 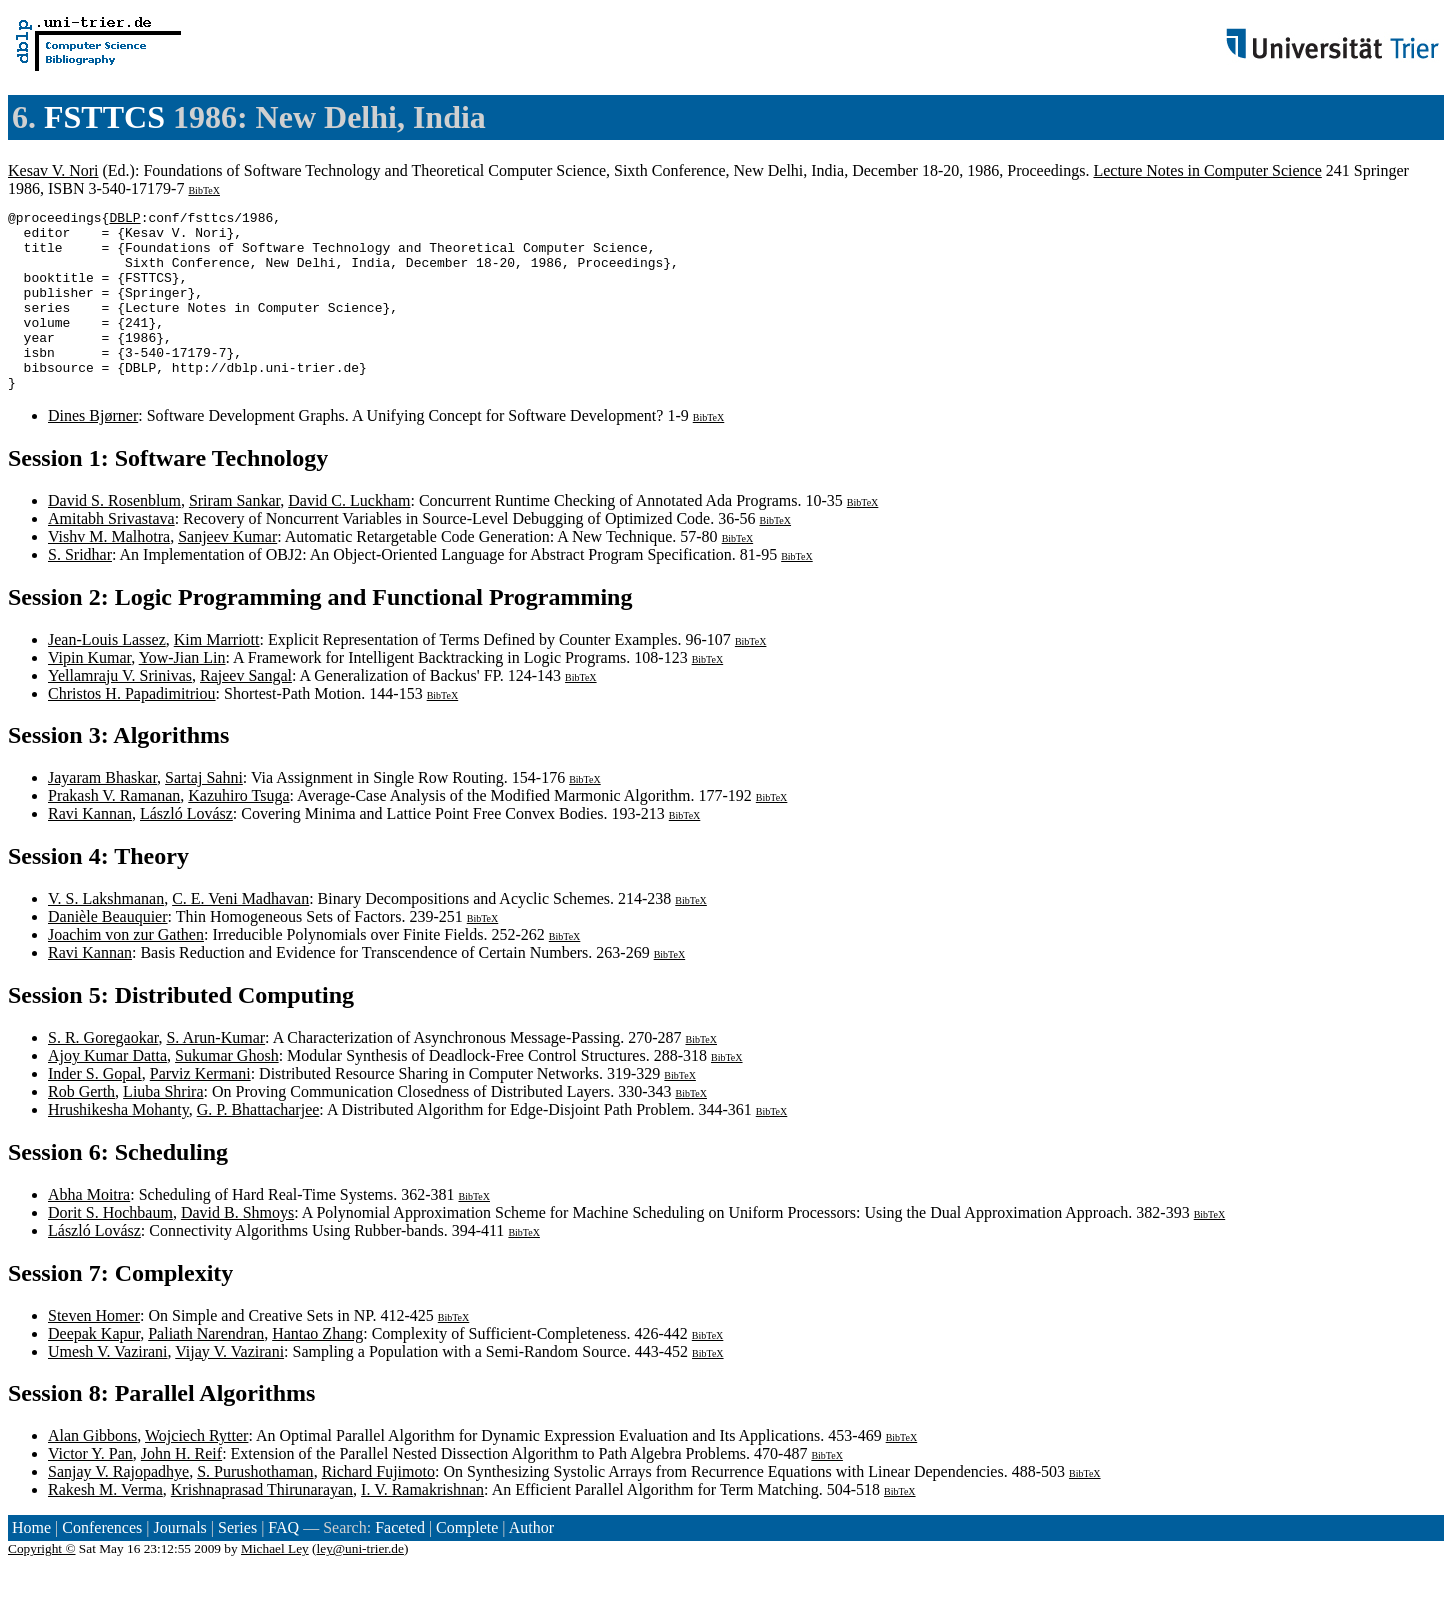 I want to click on DBLP, so click(x=124, y=220).